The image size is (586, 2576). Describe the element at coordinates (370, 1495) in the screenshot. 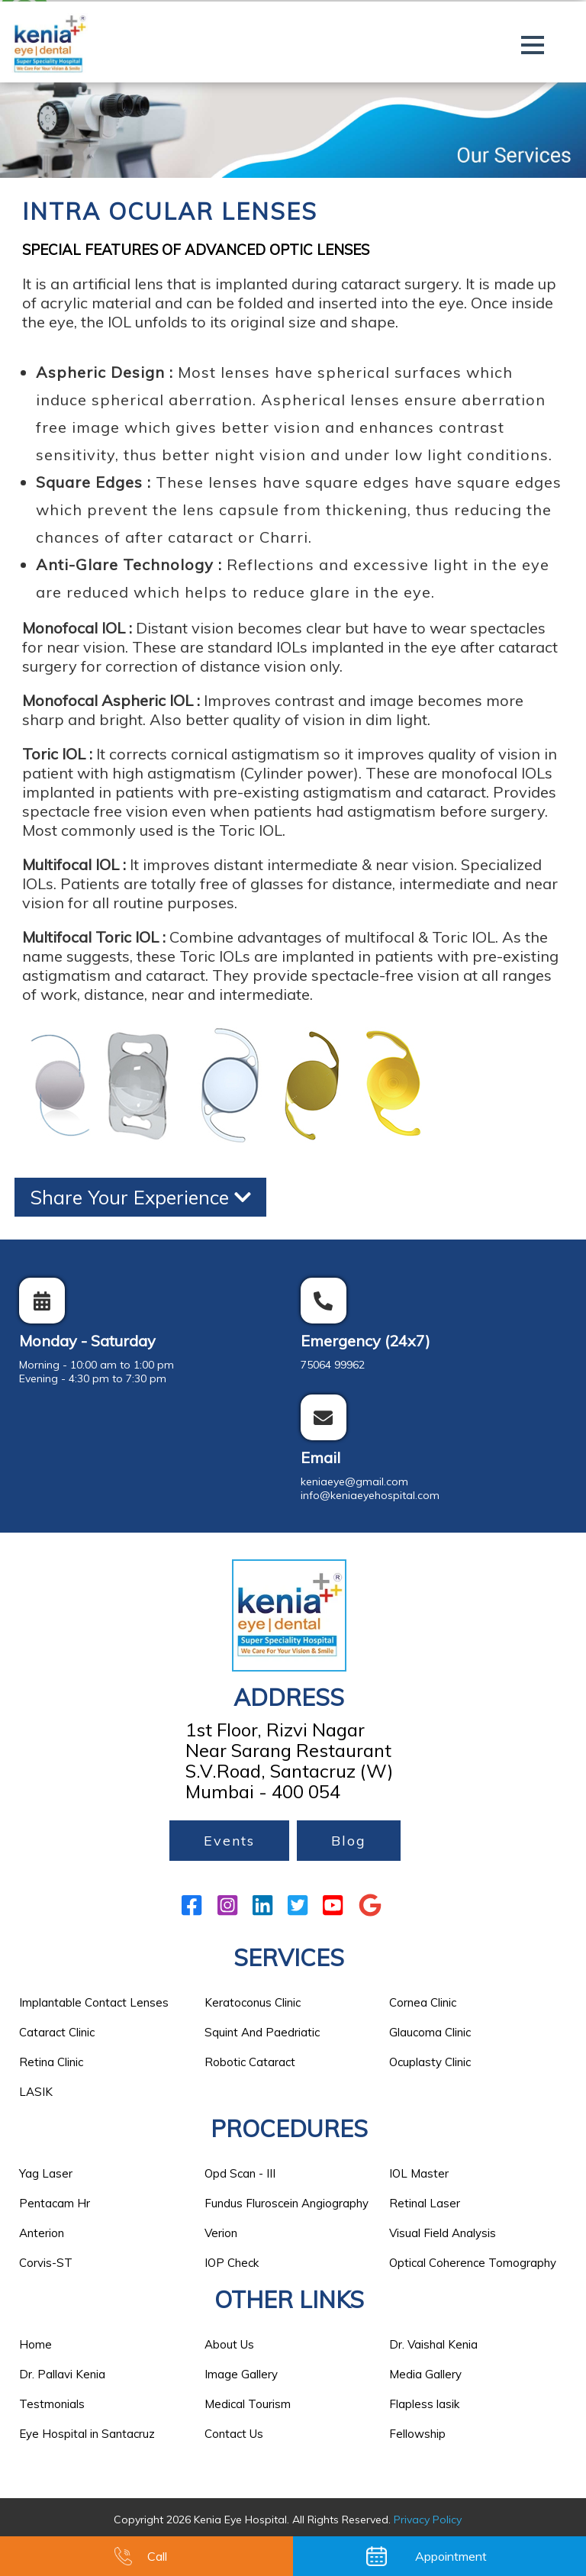

I see `info@keniaeyehospital.com` at that location.